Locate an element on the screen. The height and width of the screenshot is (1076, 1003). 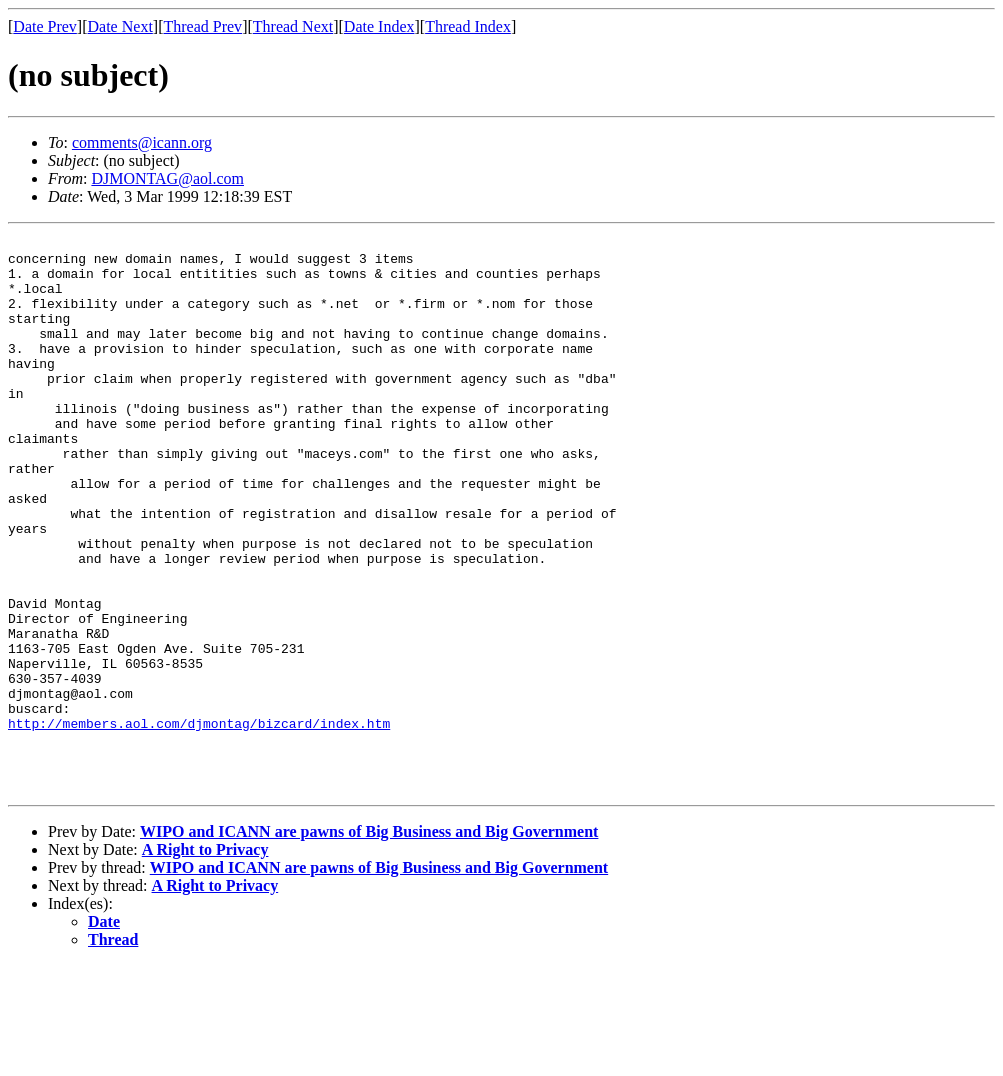
Date Next is located at coordinates (120, 26).